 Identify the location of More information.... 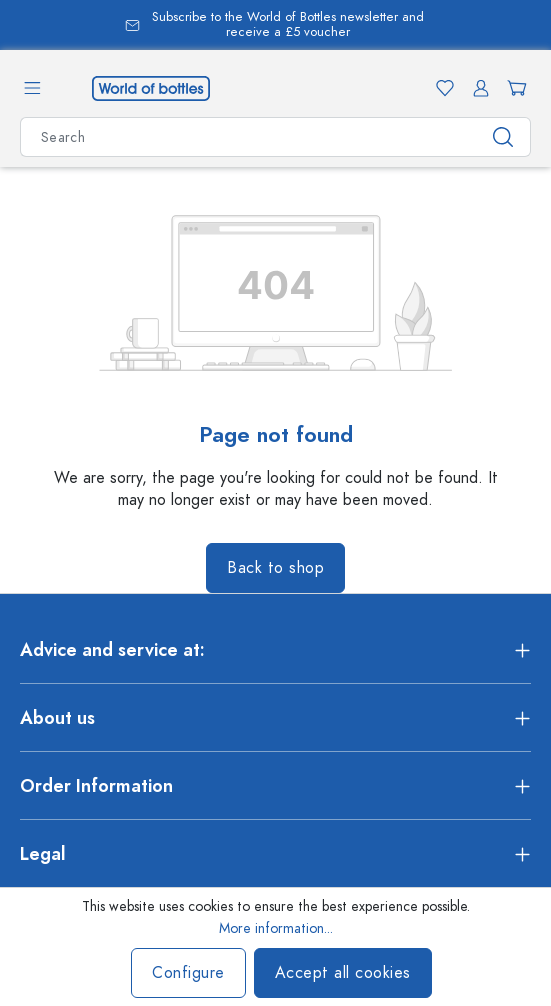
(276, 928).